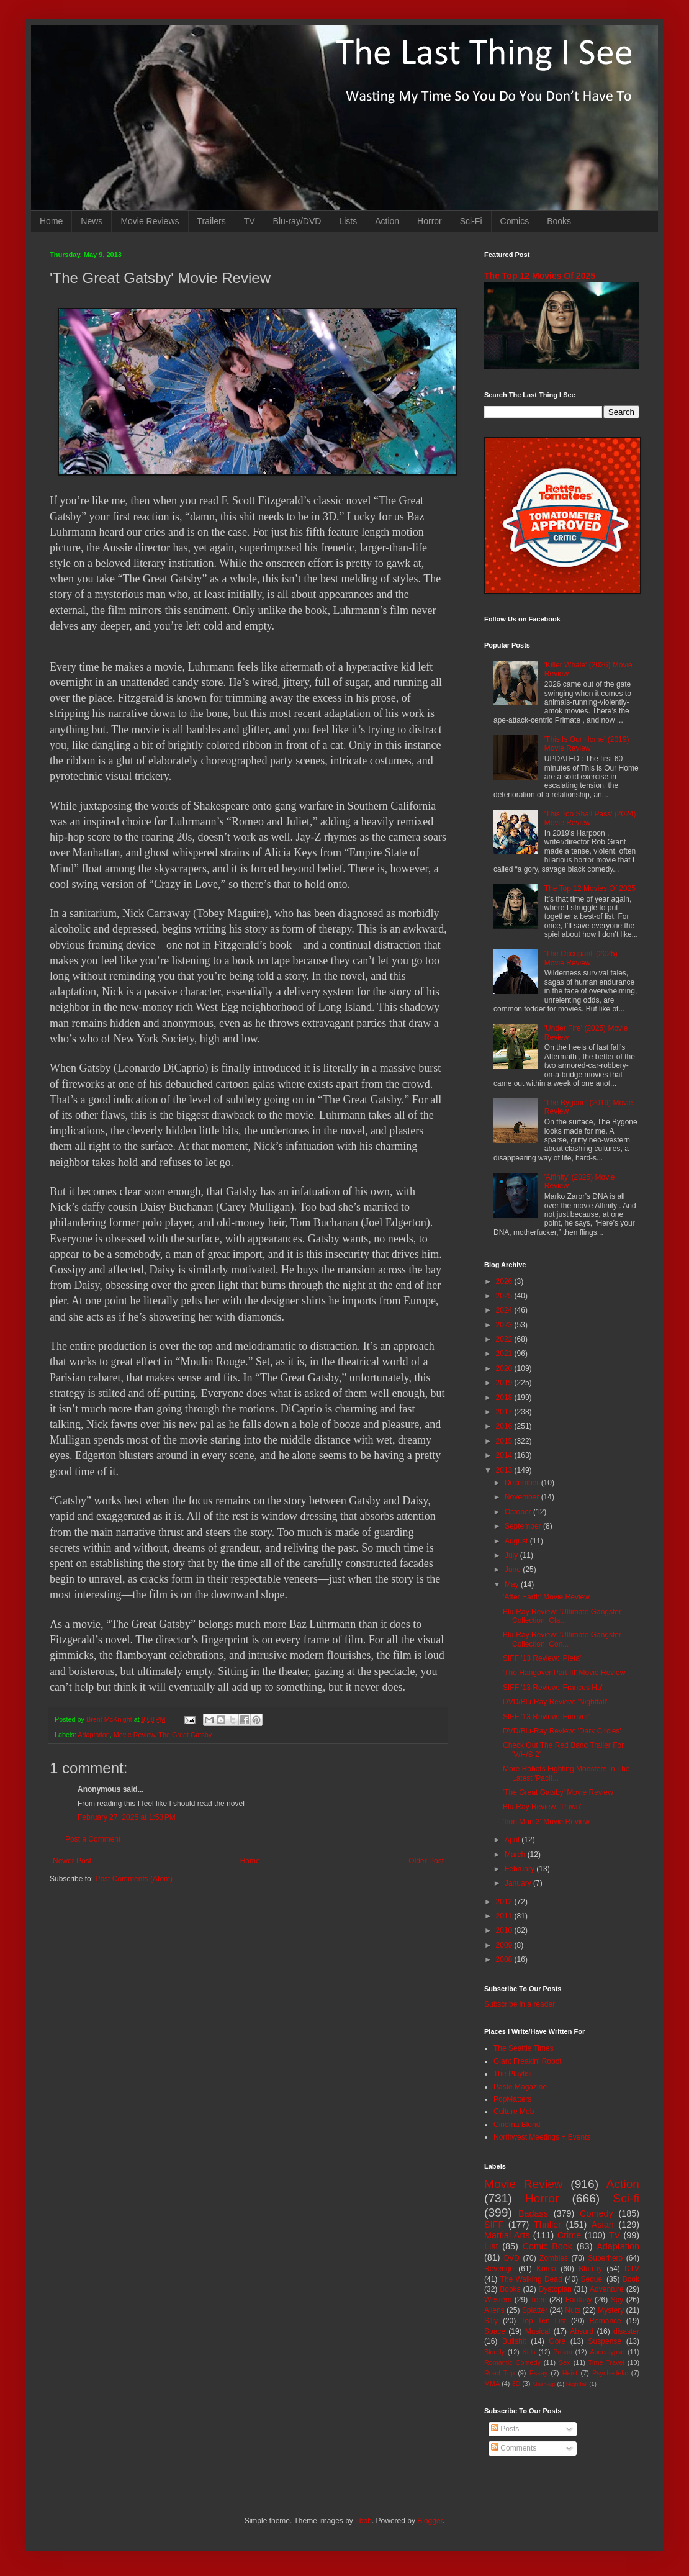  What do you see at coordinates (543, 2320) in the screenshot?
I see `Top Ten List` at bounding box center [543, 2320].